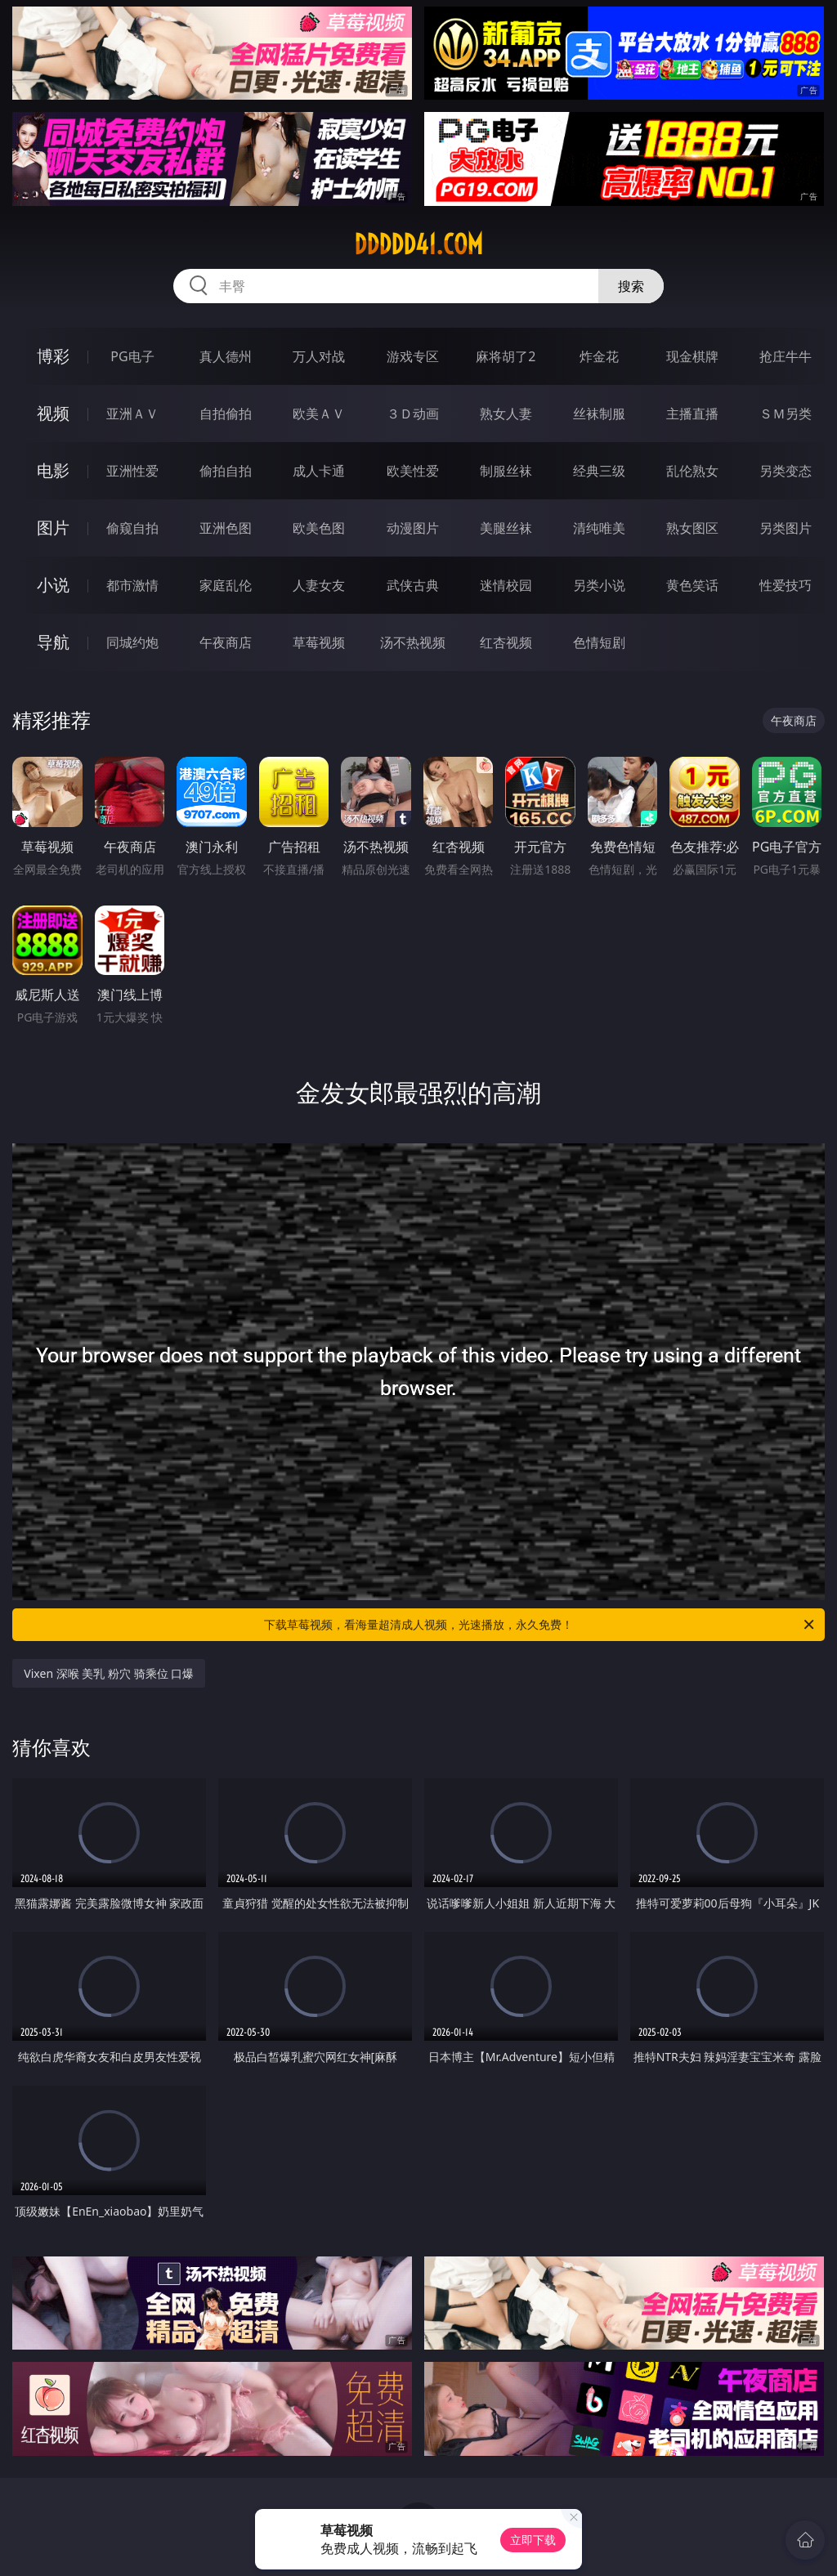  Describe the element at coordinates (412, 642) in the screenshot. I see `汤不热视频` at that location.